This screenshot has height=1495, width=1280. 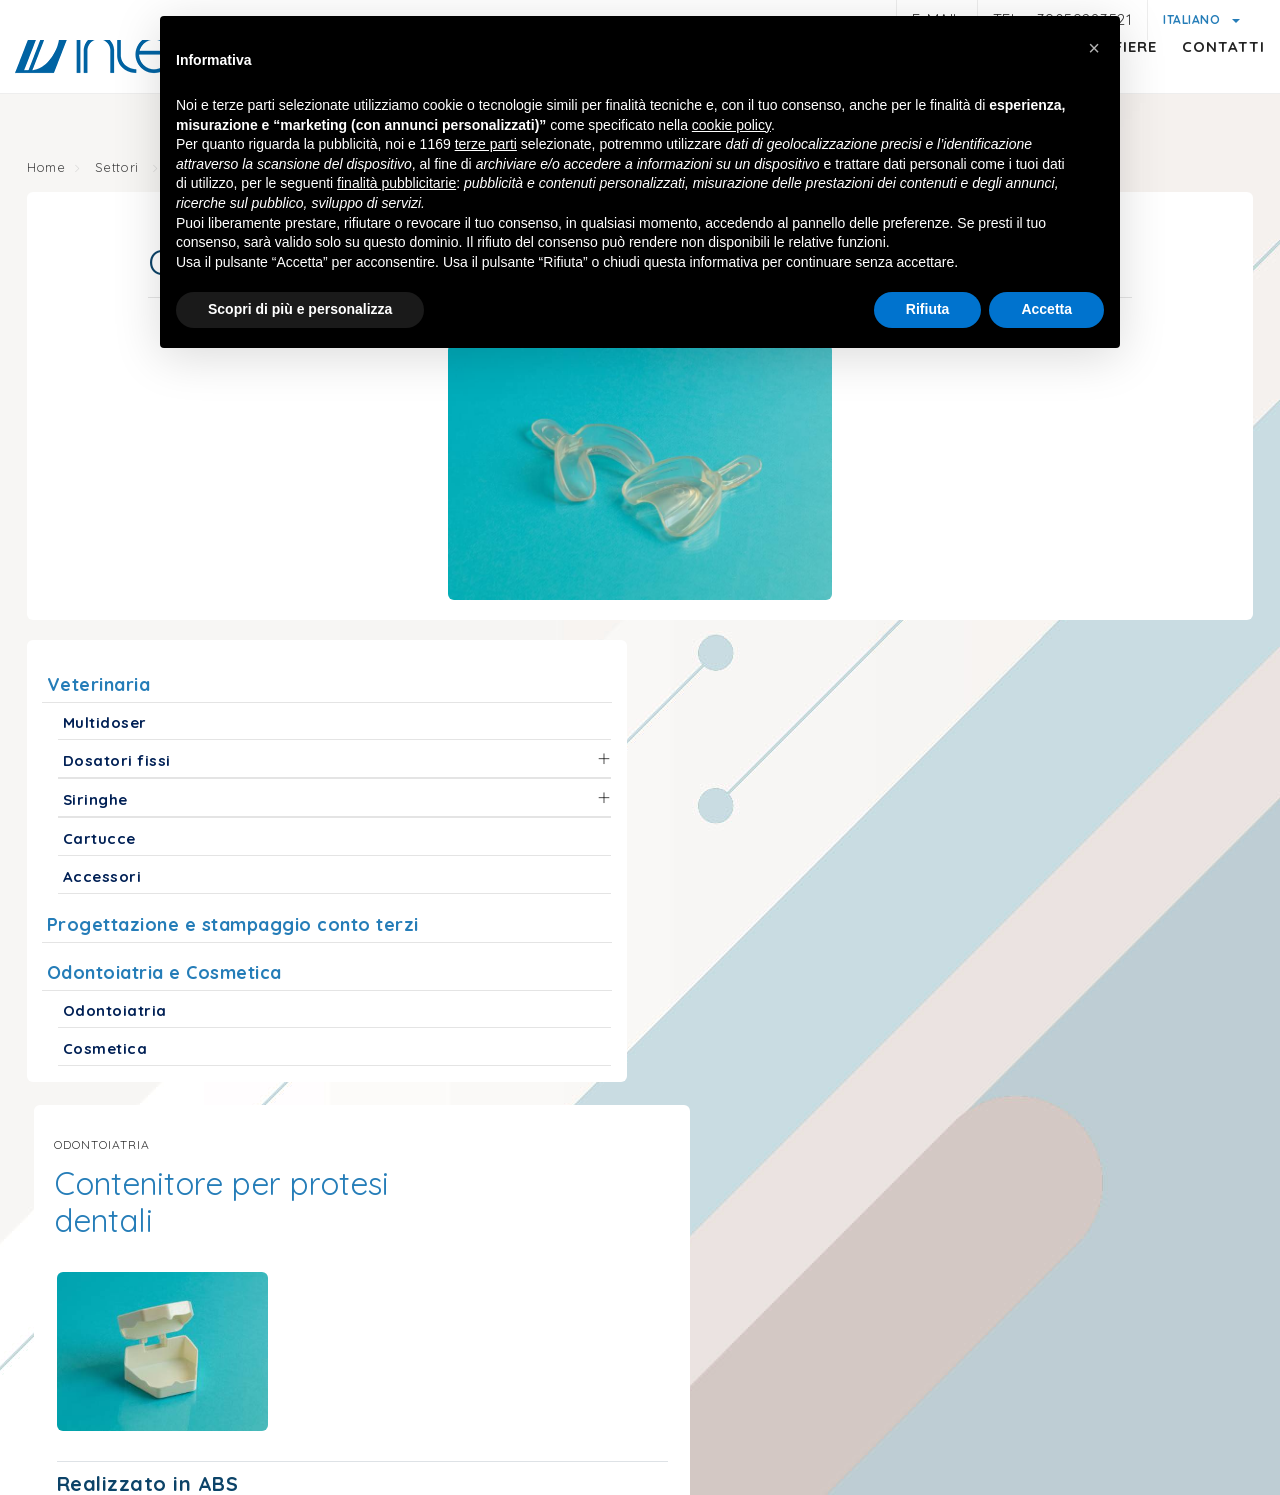 I want to click on Politica della qualità, so click(x=1071, y=1407).